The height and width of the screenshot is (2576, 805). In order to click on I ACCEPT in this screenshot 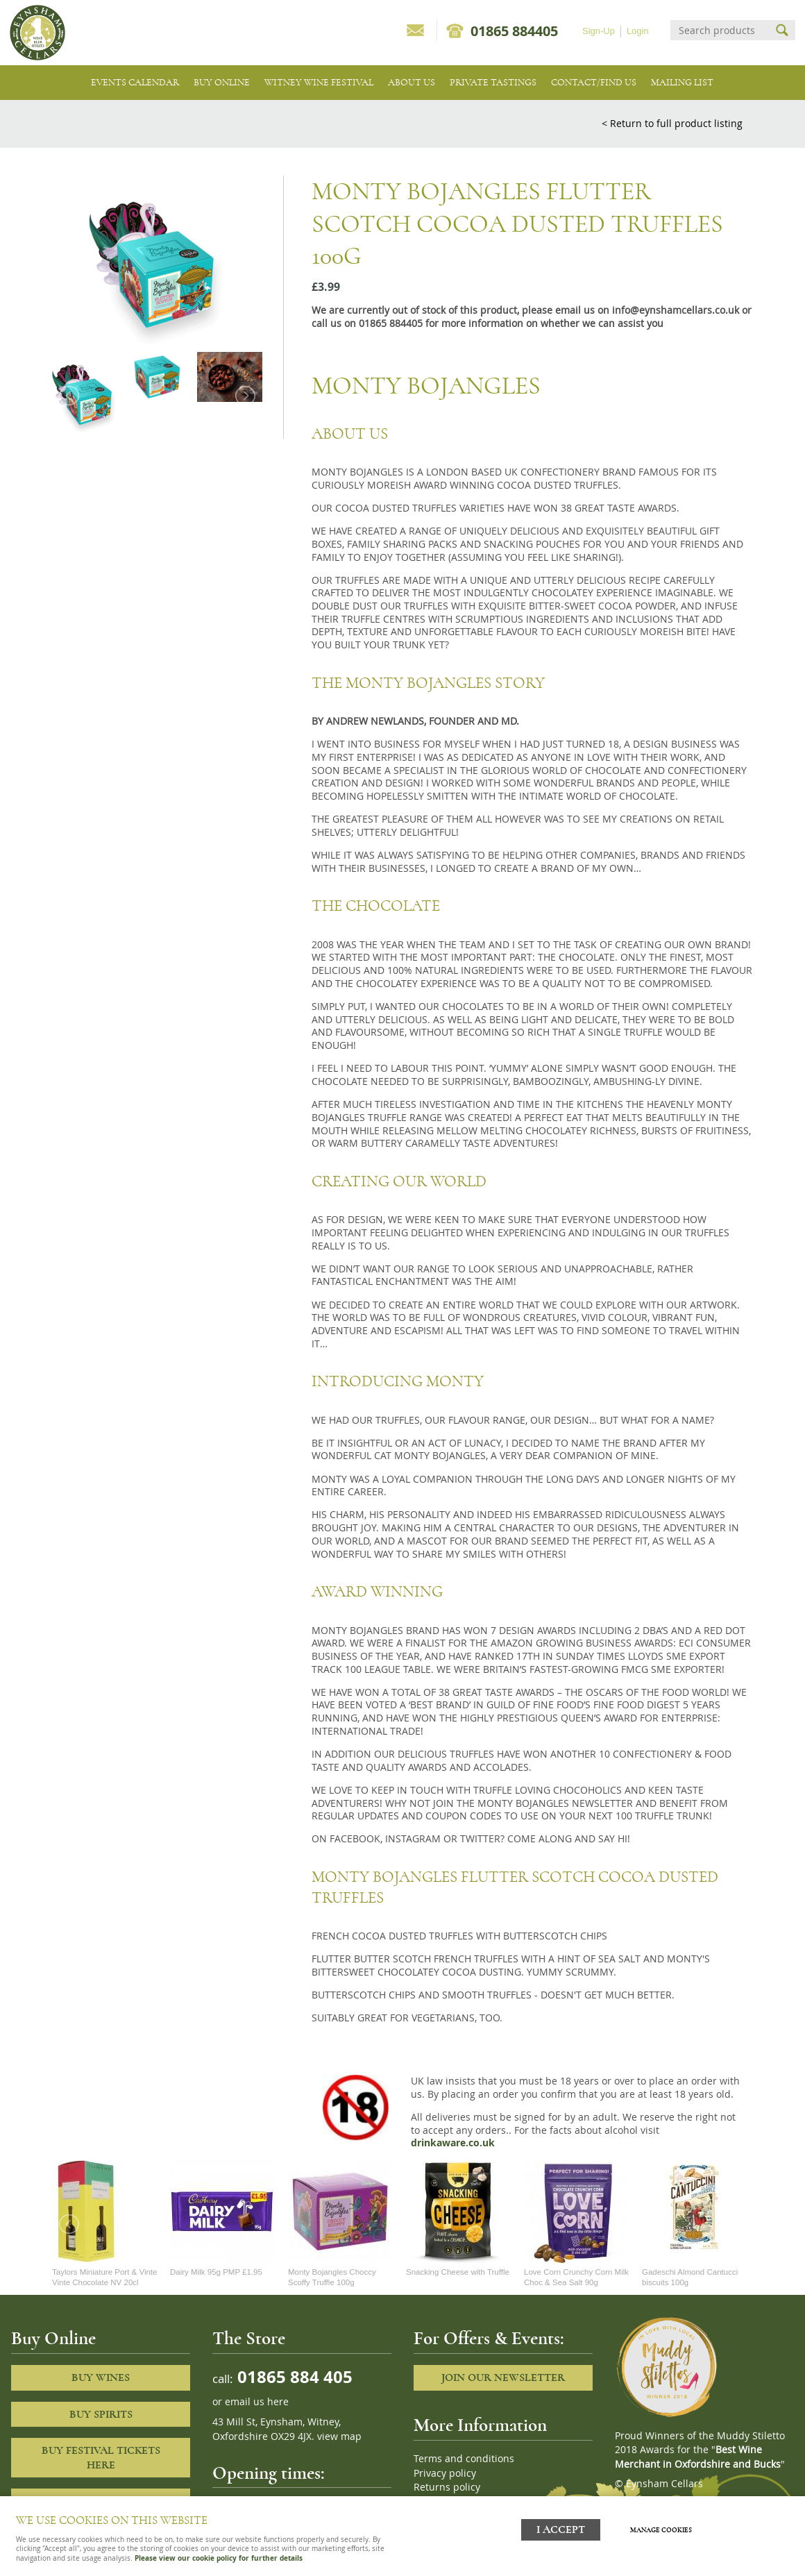, I will do `click(560, 2529)`.